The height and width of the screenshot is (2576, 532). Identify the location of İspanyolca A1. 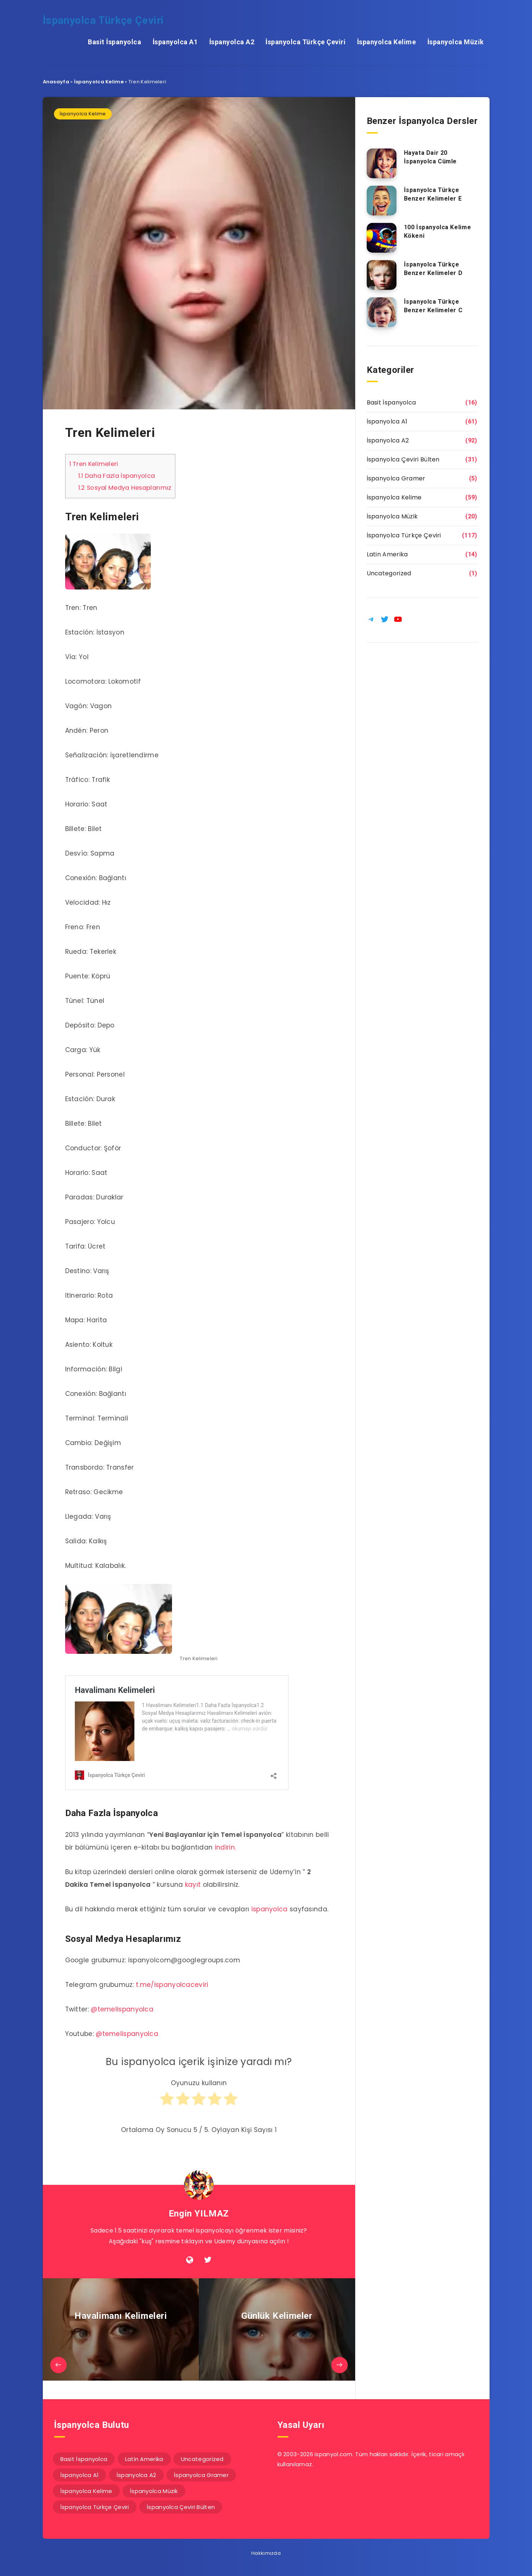
(175, 42).